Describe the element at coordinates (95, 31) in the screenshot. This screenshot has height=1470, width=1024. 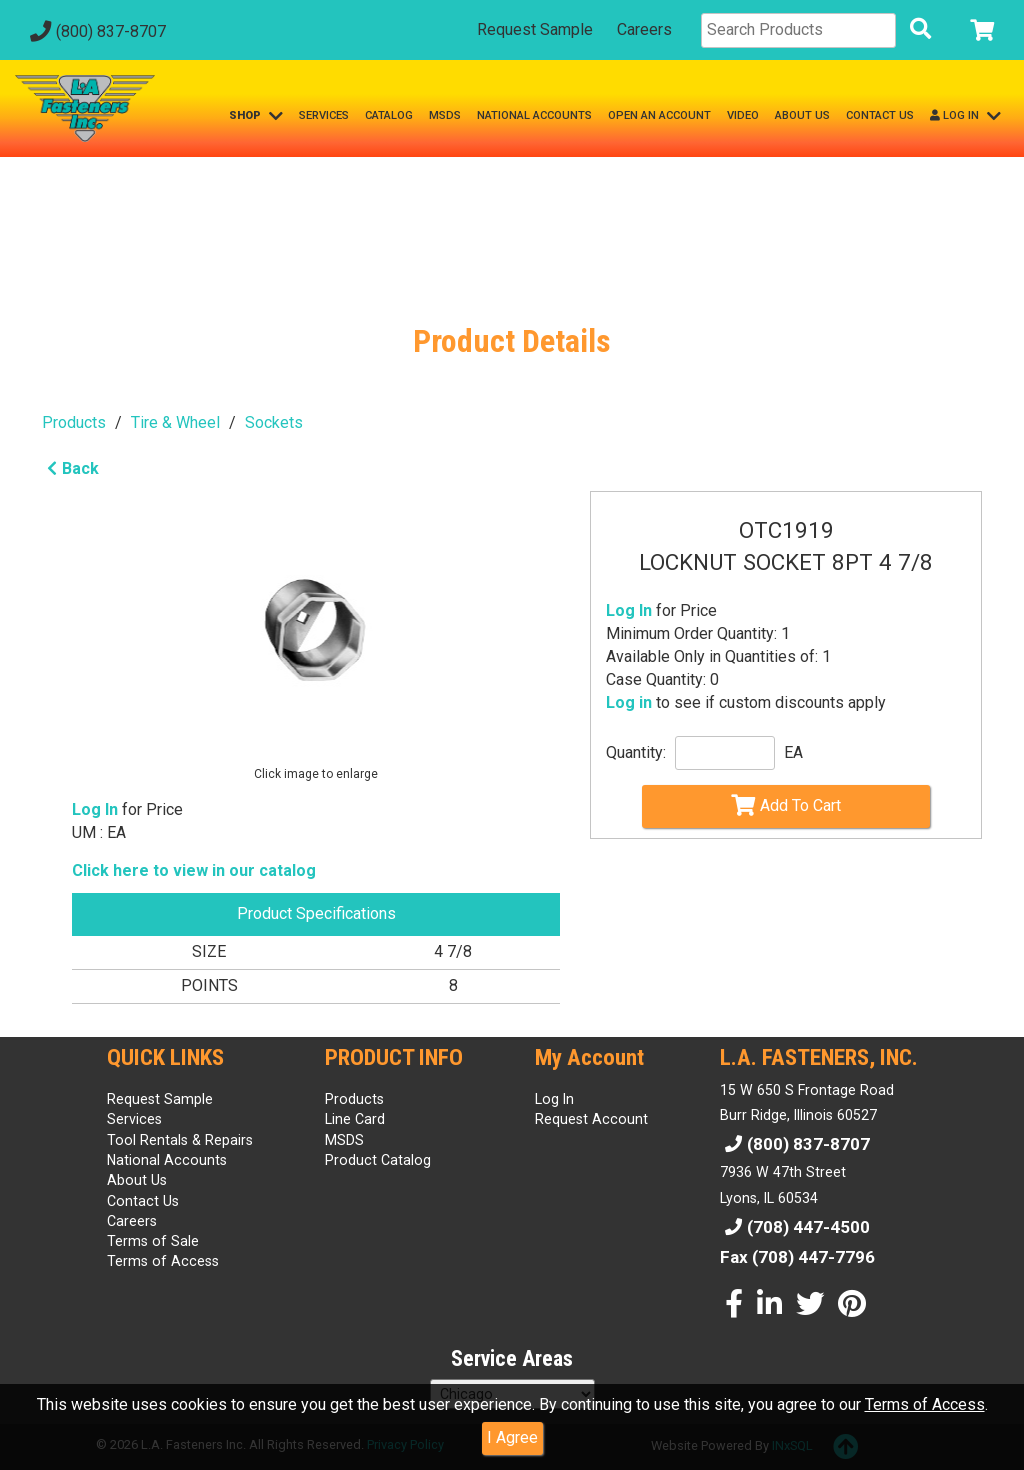
I see `(800) 837-8707` at that location.